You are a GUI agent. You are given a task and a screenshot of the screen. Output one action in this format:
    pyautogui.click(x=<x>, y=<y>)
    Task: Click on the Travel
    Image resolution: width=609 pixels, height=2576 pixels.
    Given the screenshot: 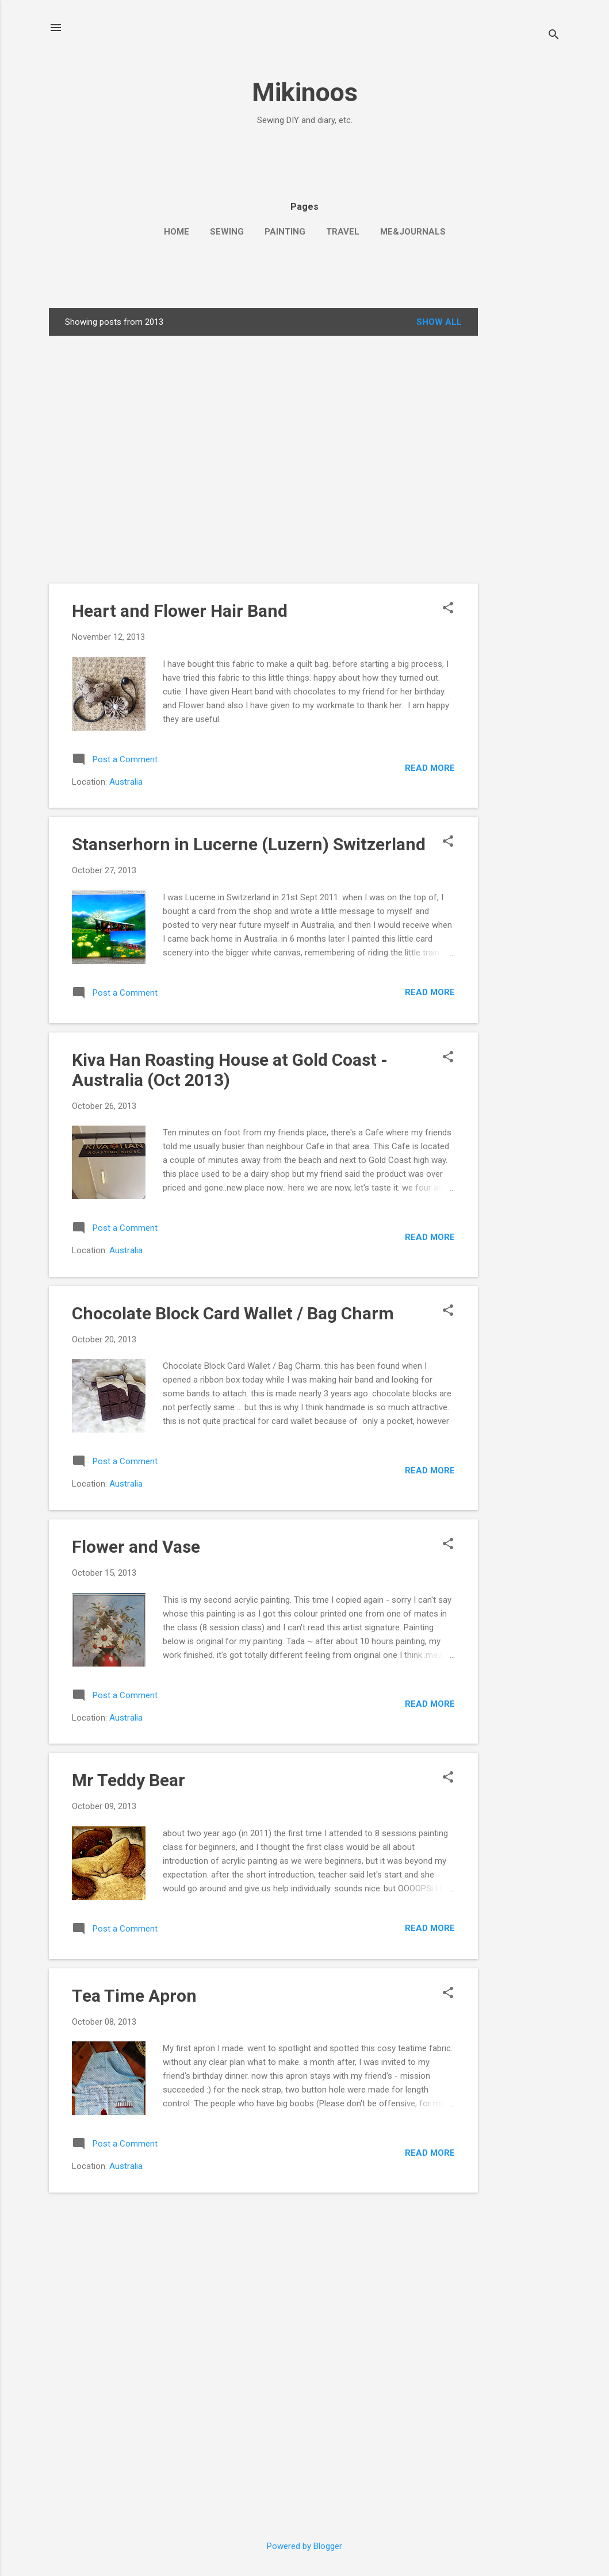 What is the action you would take?
    pyautogui.click(x=342, y=231)
    